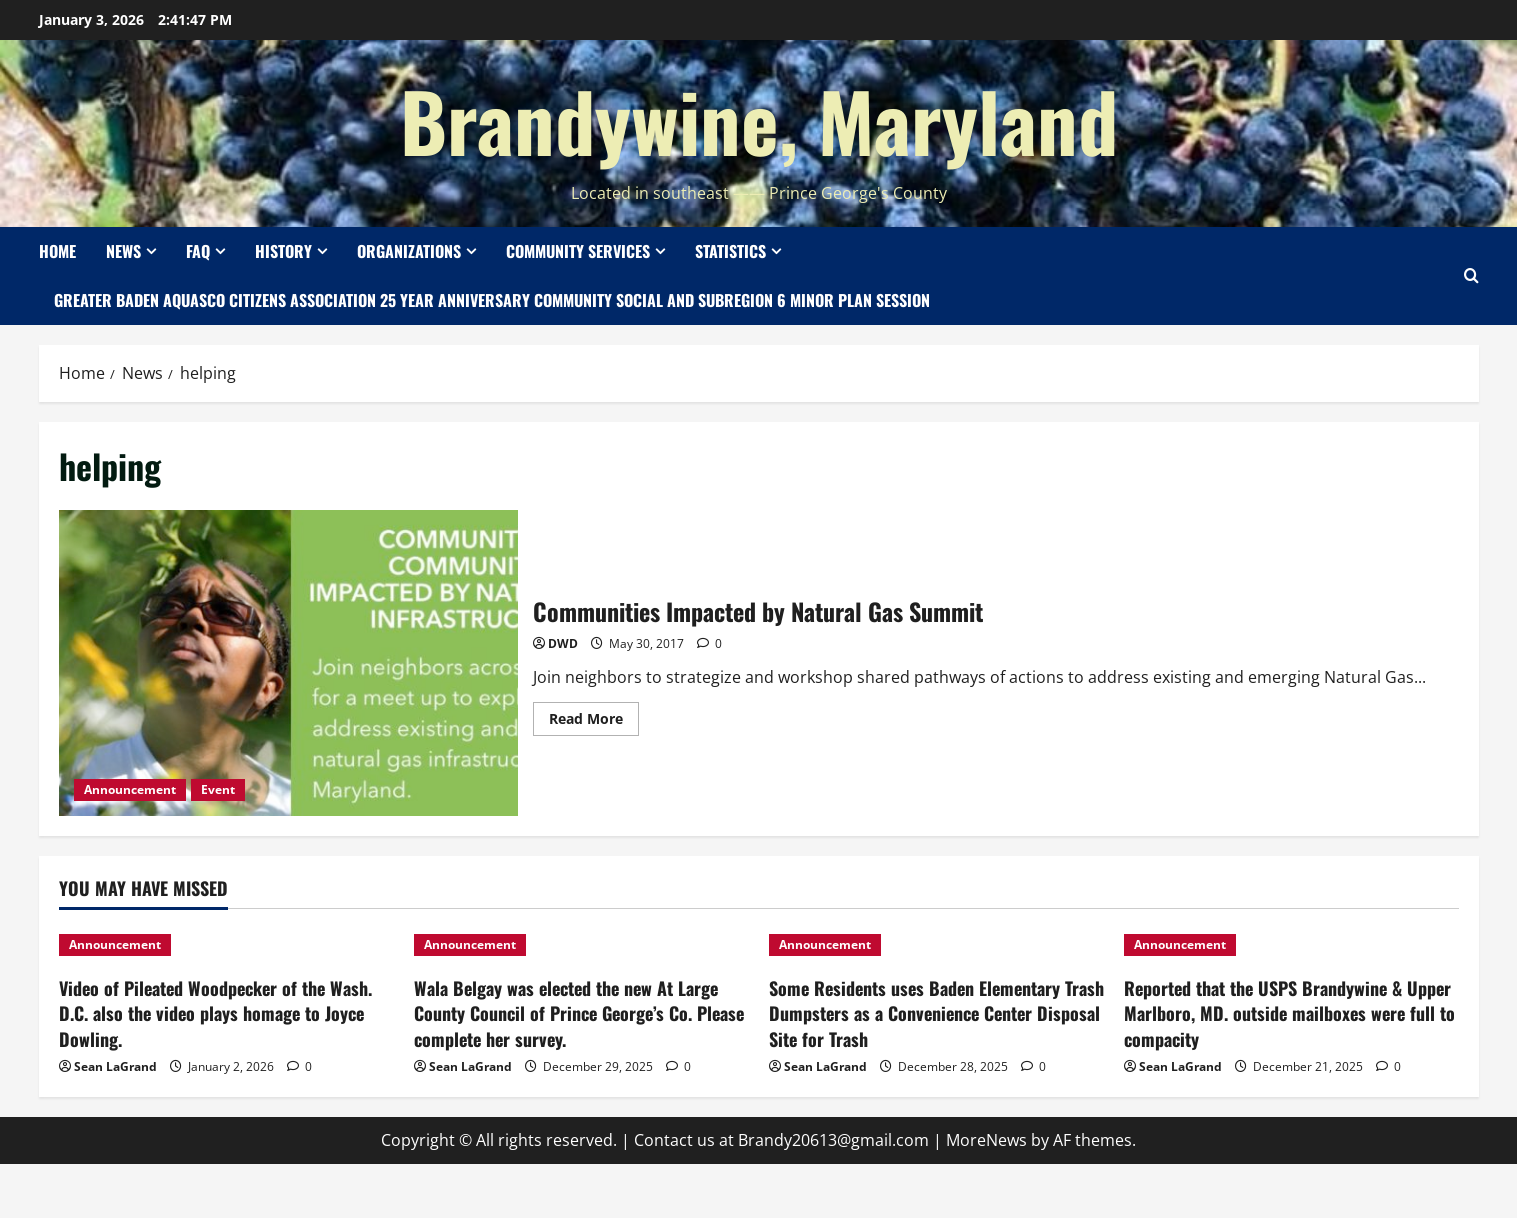 The image size is (1517, 1218). I want to click on Some Residents uses Baden Elementary Trash Dumpsters as a Convenience Center Disposal Site for Trash, so click(936, 1013).